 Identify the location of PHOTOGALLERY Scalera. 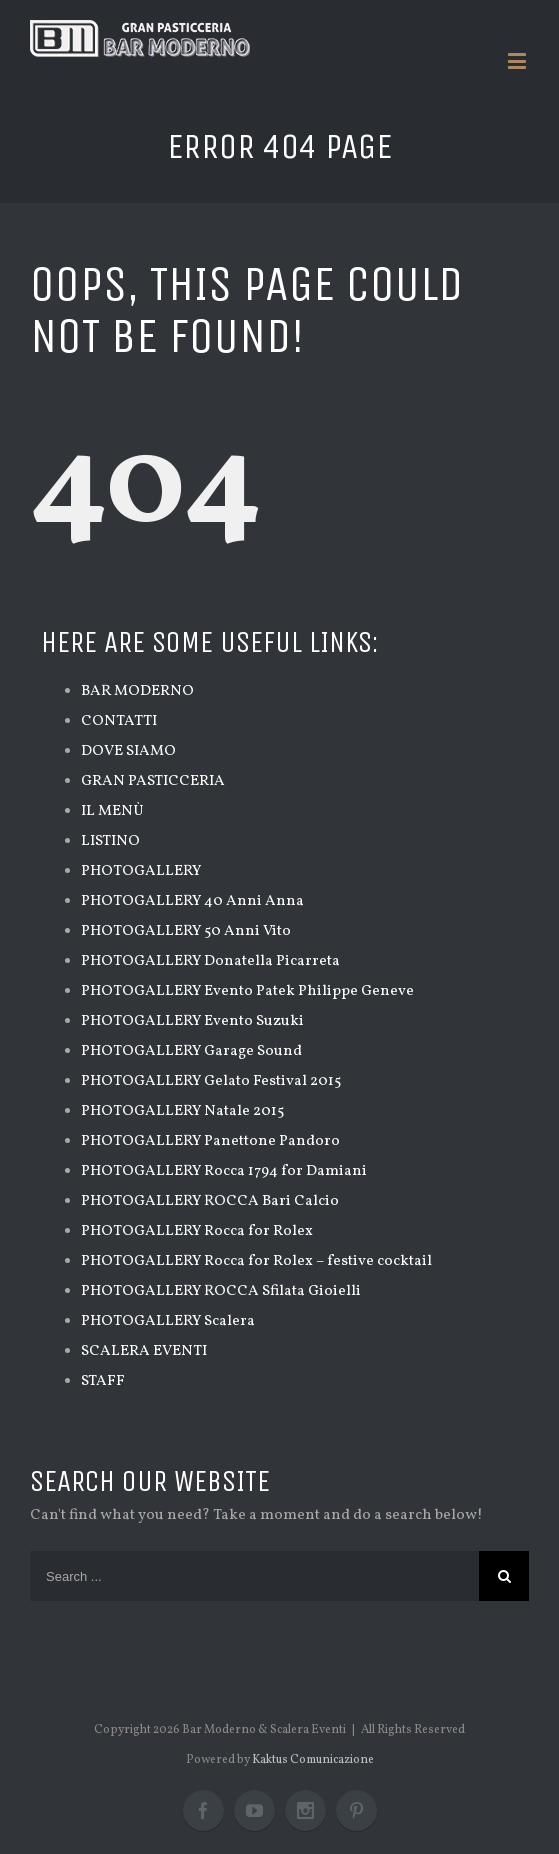
(168, 1321).